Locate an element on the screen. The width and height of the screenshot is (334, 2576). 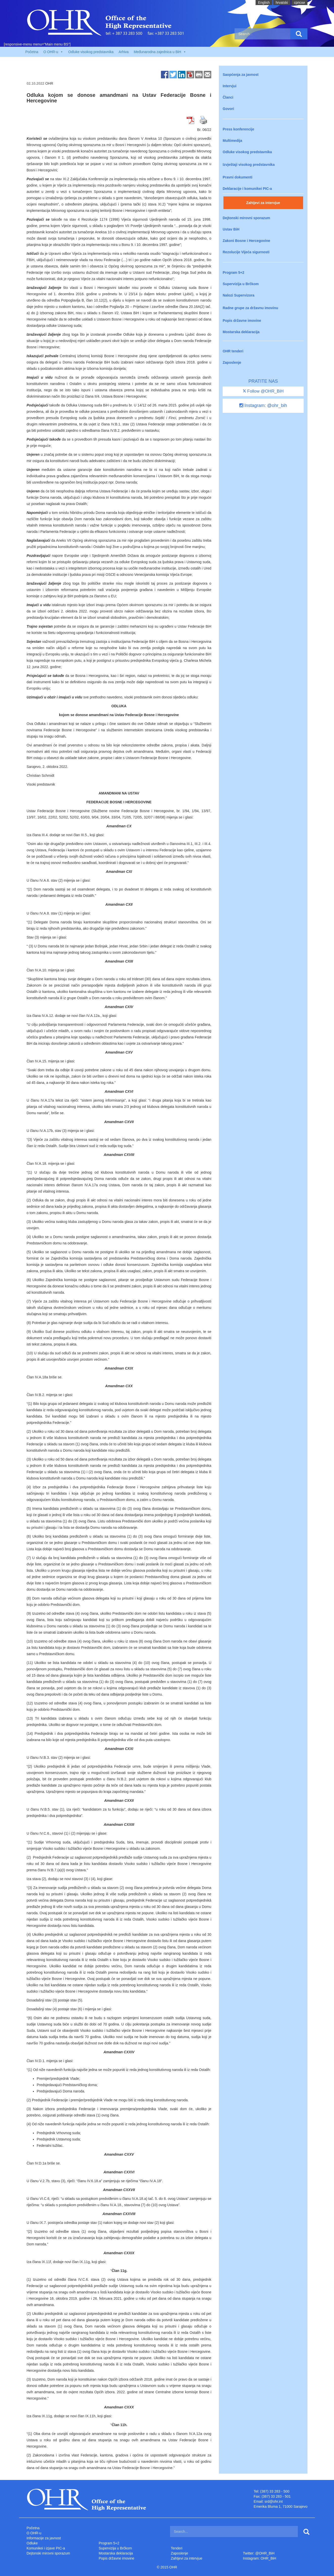
O OHR-u [button] is located at coordinates (53, 52).